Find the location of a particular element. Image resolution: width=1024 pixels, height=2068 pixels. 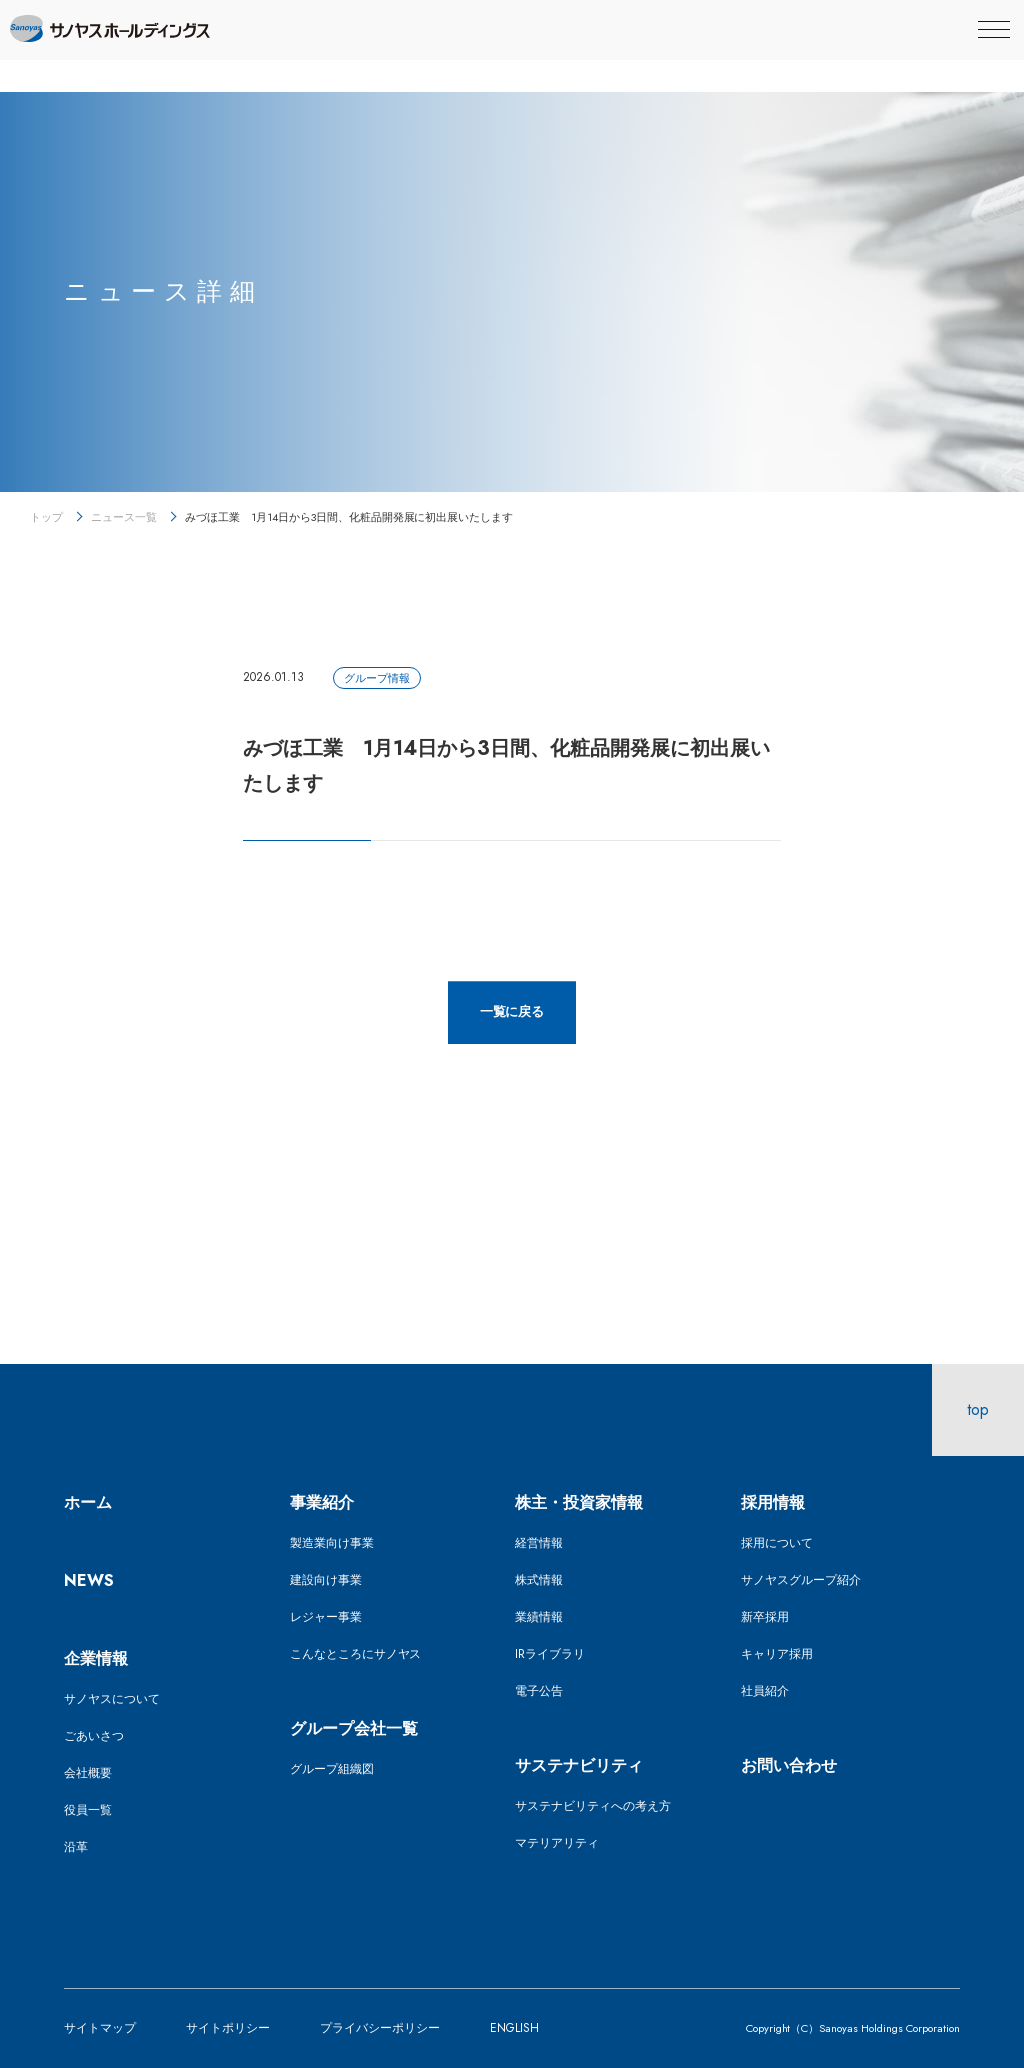

レジャー事業 is located at coordinates (326, 1617).